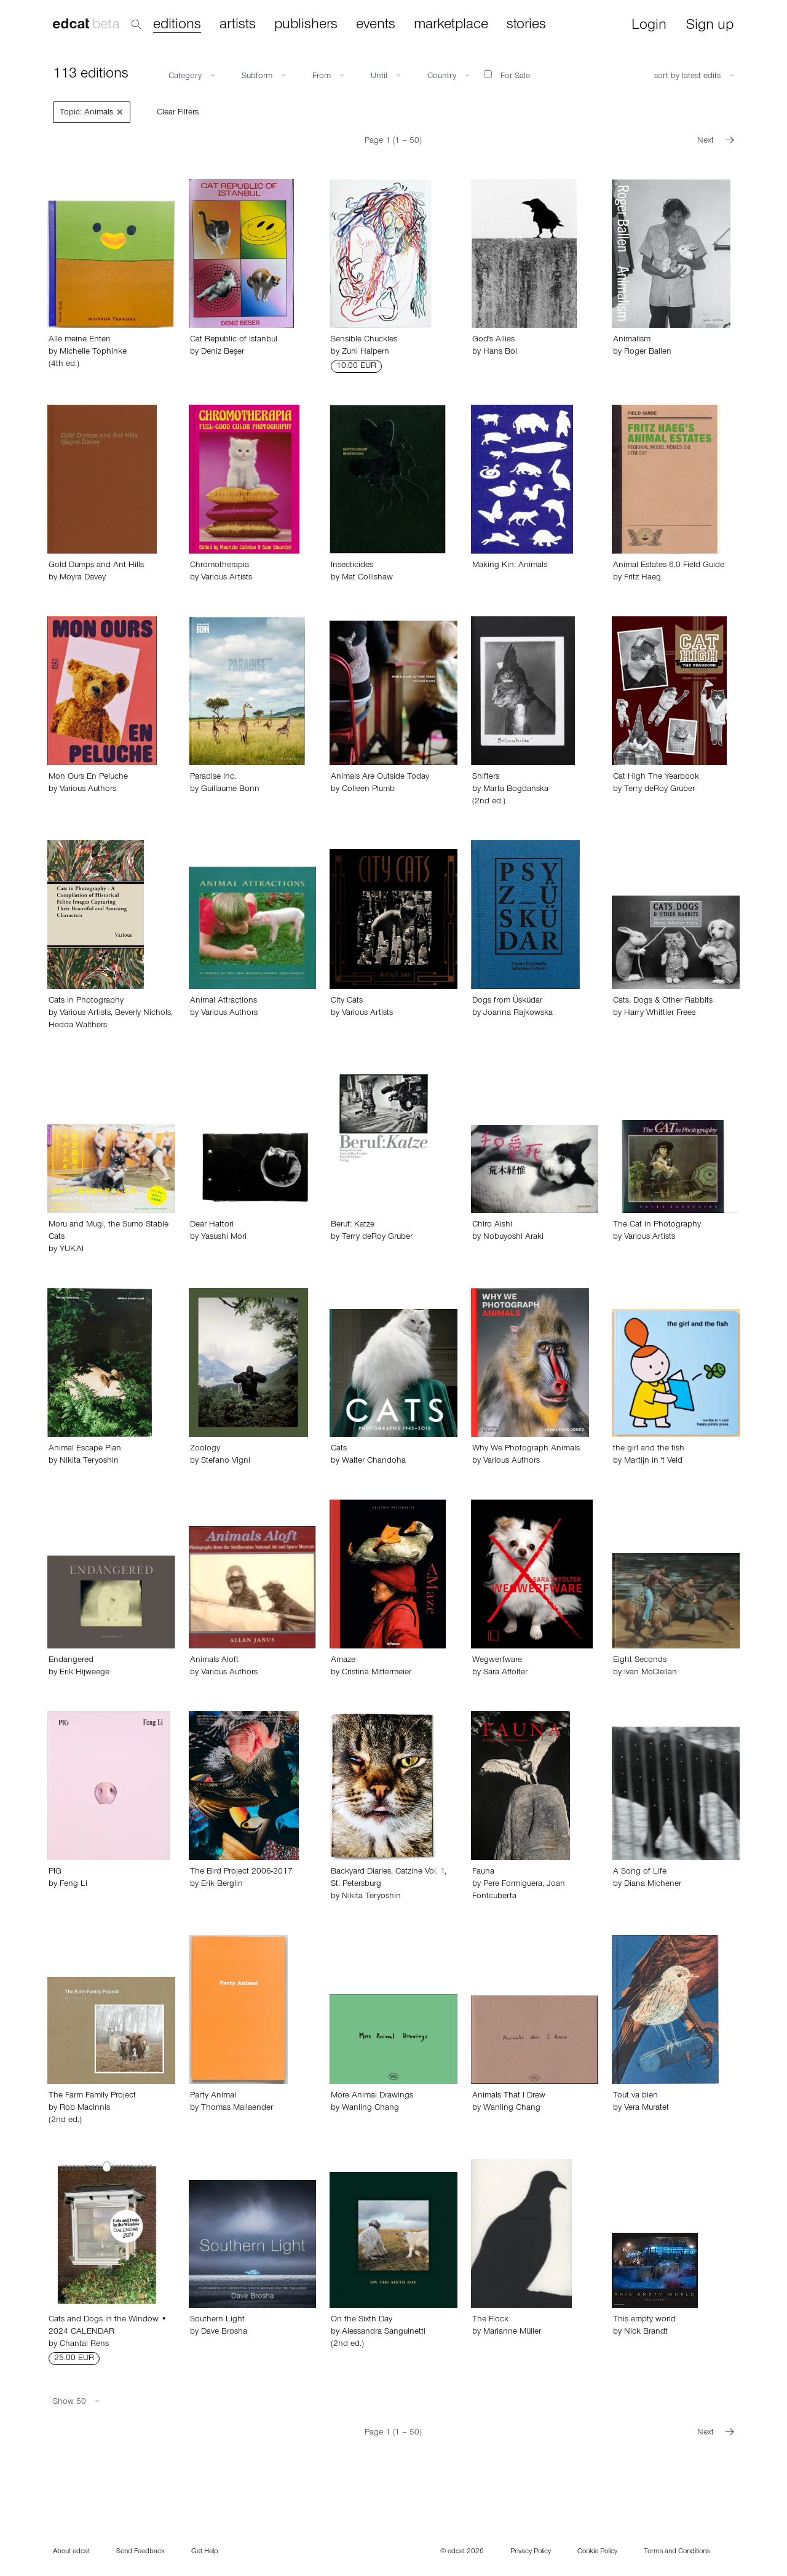  What do you see at coordinates (659, 1013) in the screenshot?
I see `Harry Whittier Frees` at bounding box center [659, 1013].